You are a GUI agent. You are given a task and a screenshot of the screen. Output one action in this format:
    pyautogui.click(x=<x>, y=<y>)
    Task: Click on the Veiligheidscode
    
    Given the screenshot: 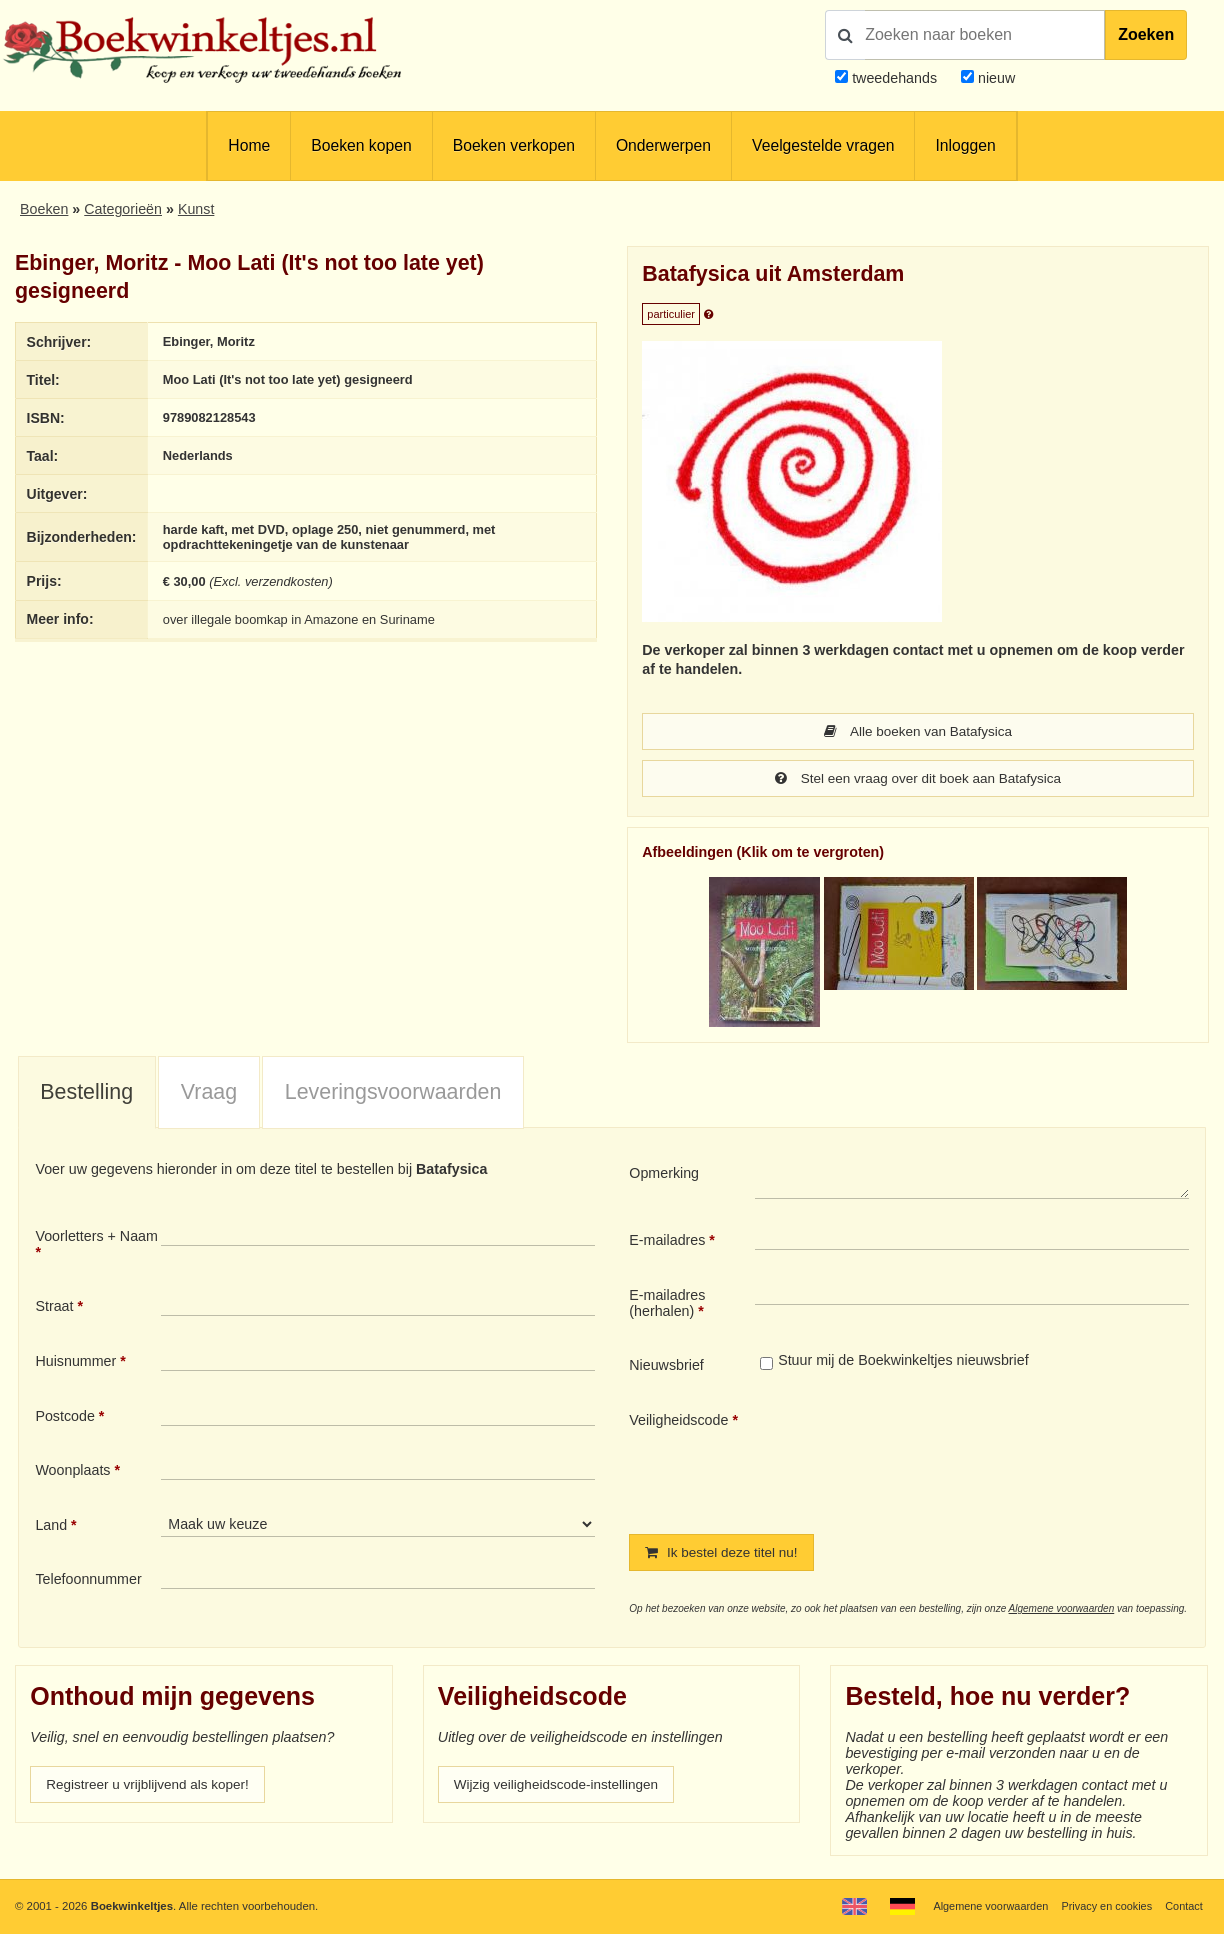 What is the action you would take?
    pyautogui.click(x=678, y=1422)
    